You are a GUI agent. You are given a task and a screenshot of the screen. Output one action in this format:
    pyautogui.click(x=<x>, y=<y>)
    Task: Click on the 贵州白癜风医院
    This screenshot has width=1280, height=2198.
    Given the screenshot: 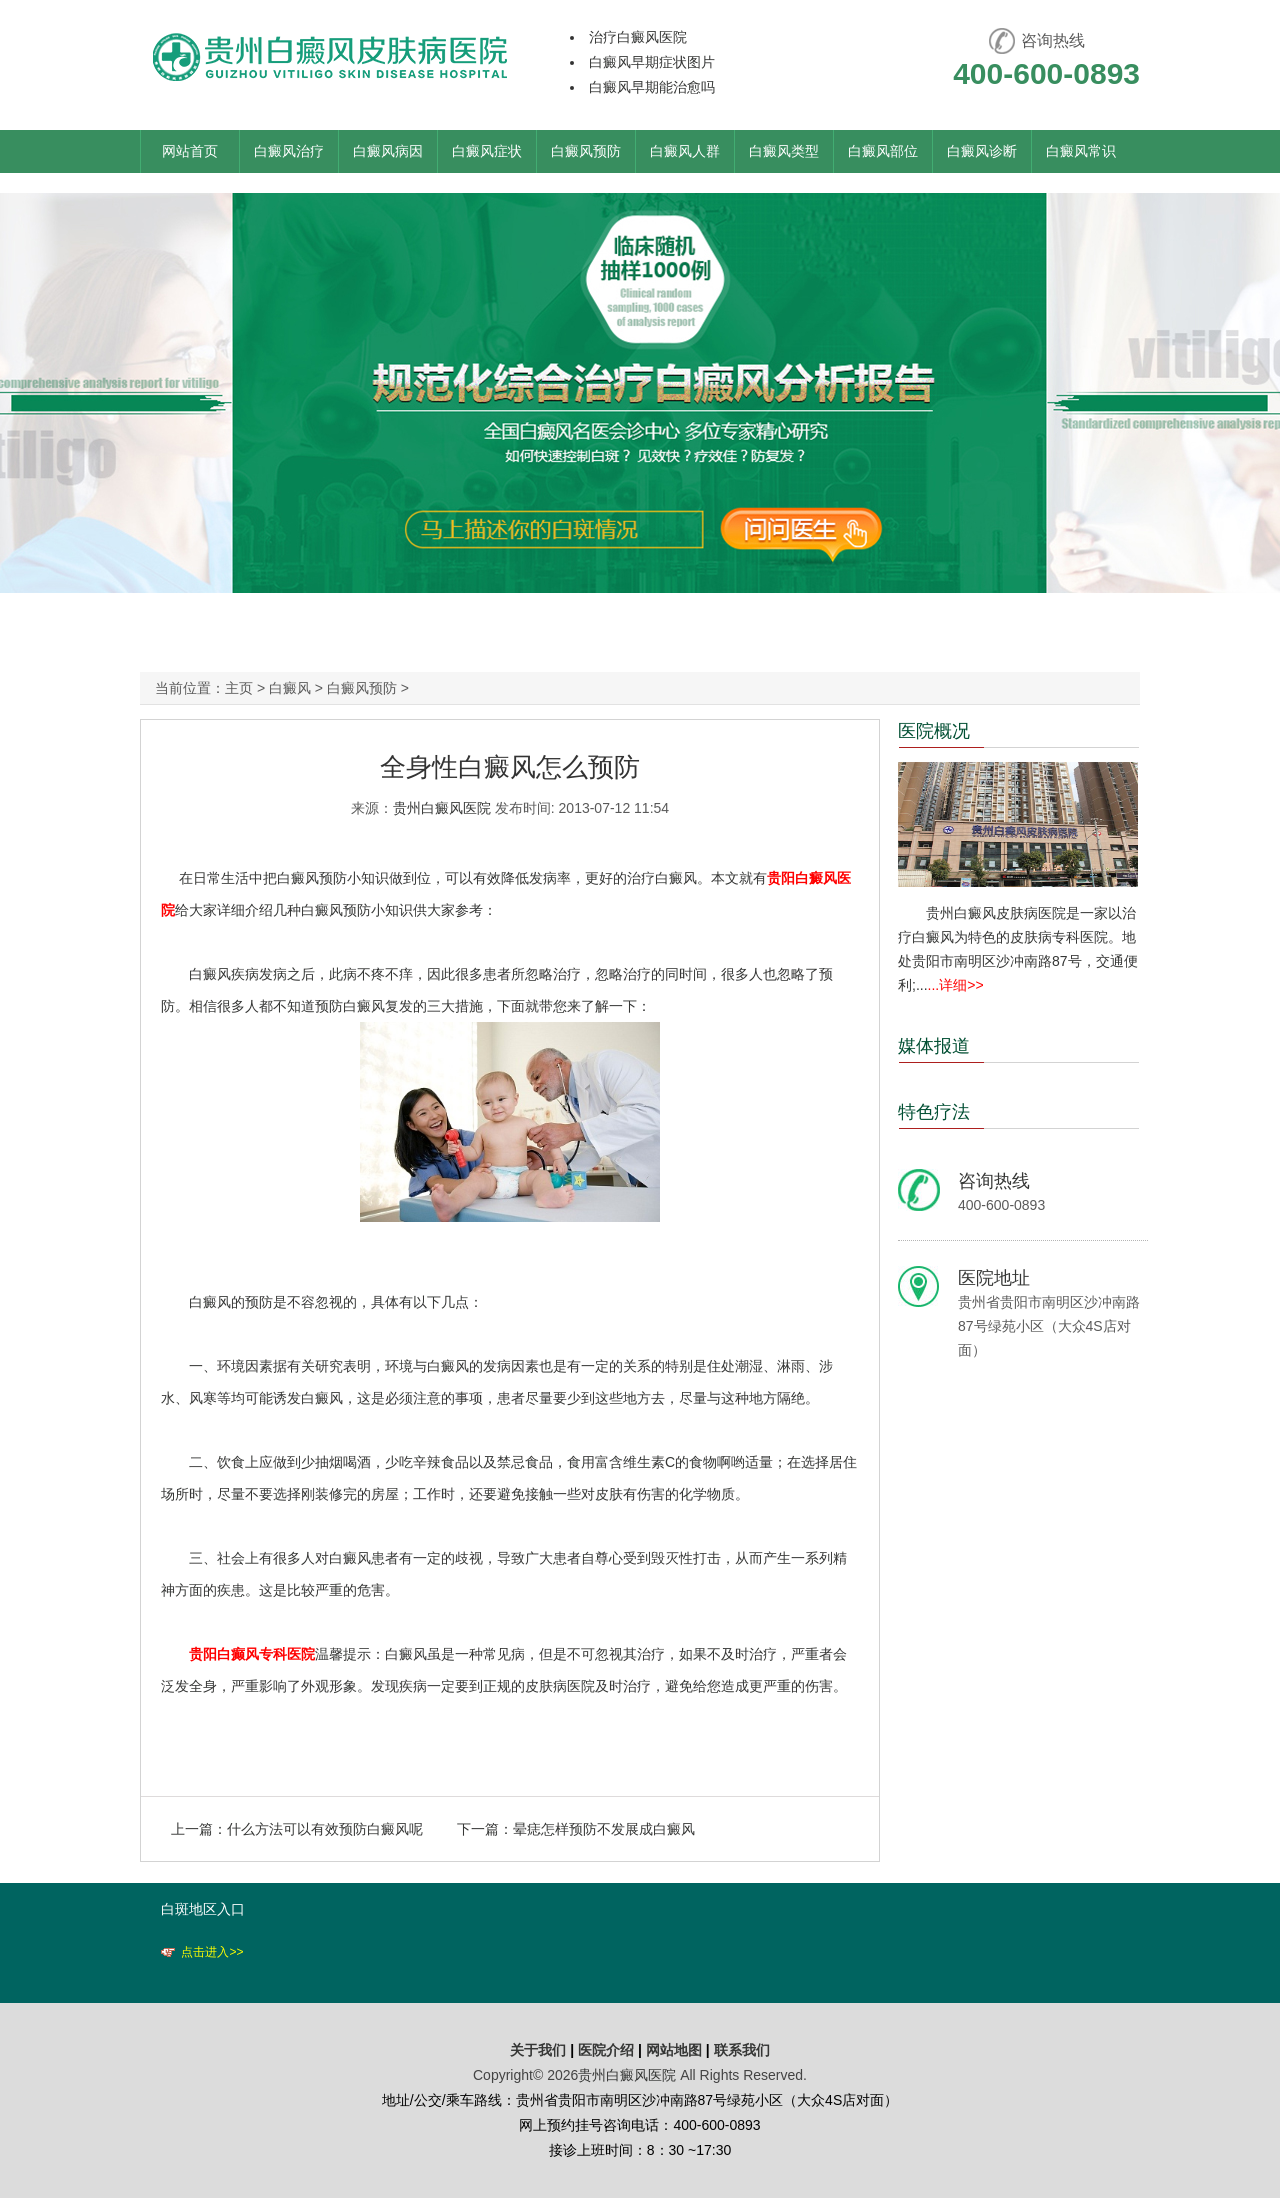 What is the action you would take?
    pyautogui.click(x=442, y=808)
    